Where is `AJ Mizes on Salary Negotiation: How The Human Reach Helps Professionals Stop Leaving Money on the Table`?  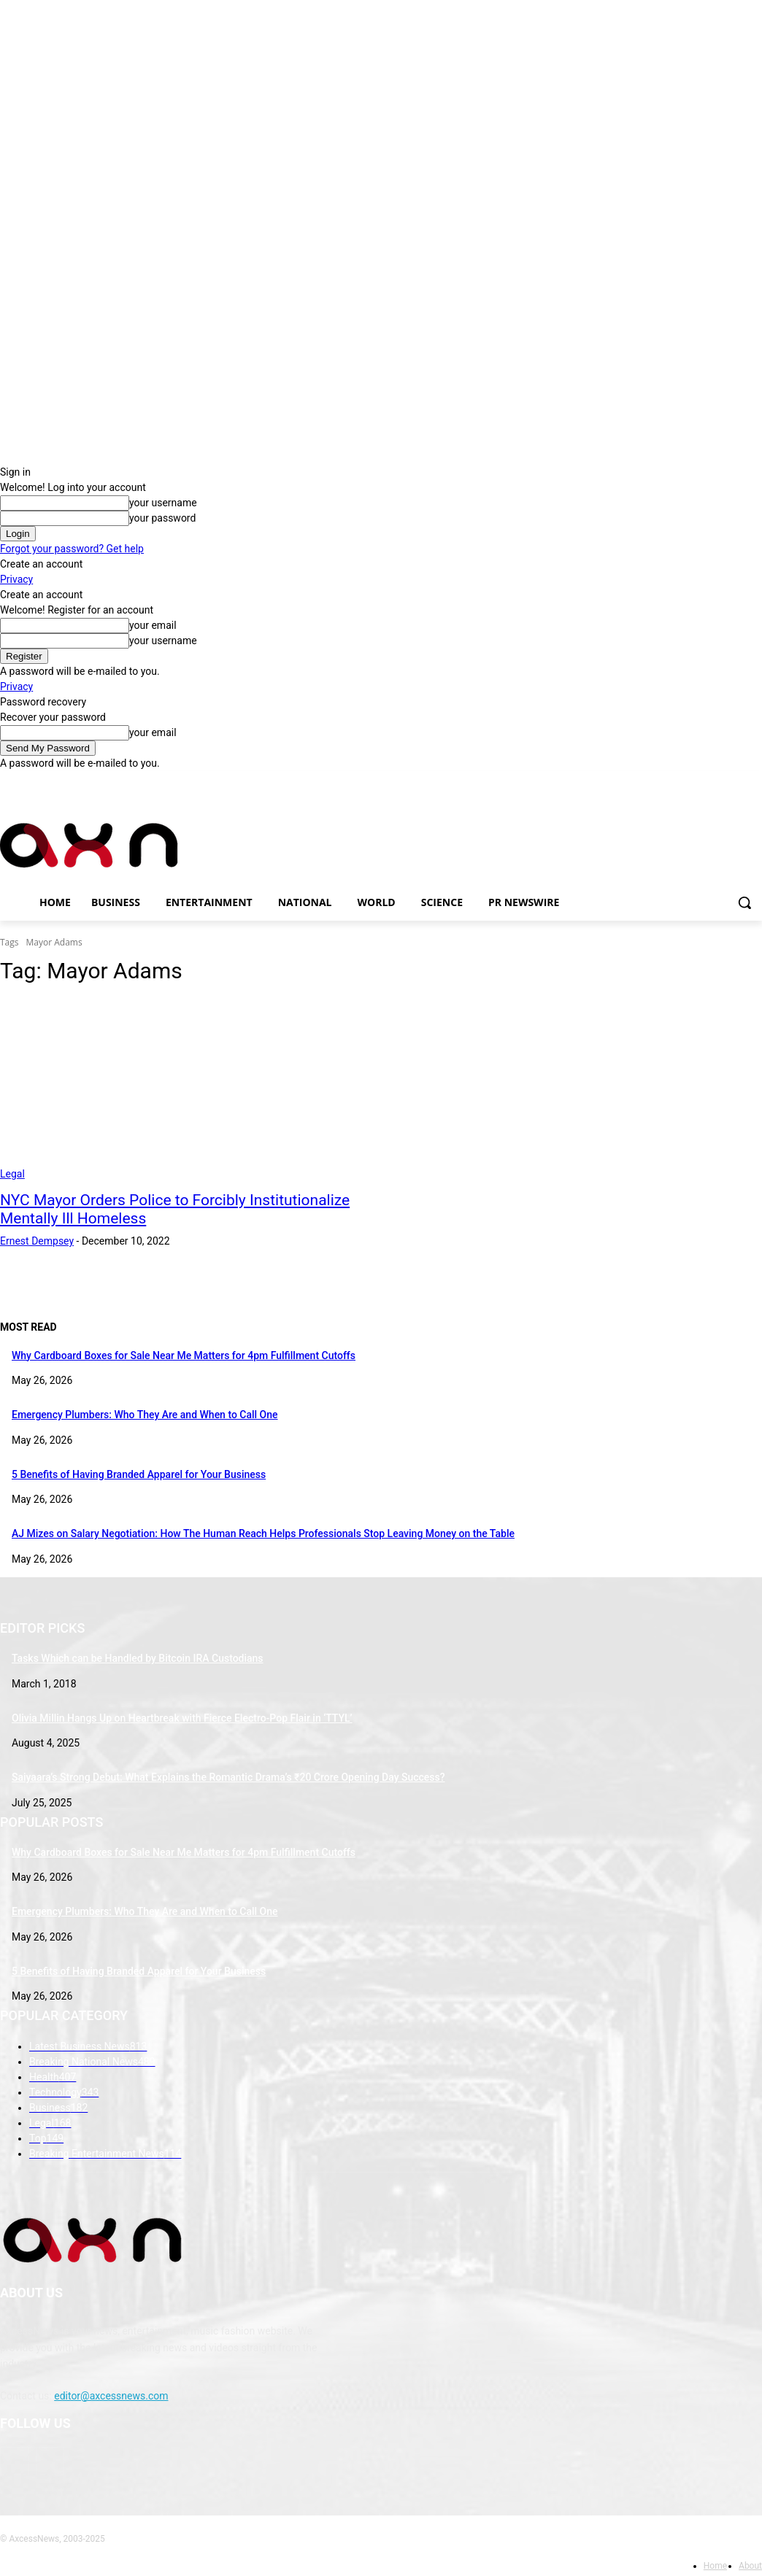 AJ Mizes on Salary Negotiation: How The Human Reach Helps Professionals Stop Leaving Money on the Table is located at coordinates (263, 1533).